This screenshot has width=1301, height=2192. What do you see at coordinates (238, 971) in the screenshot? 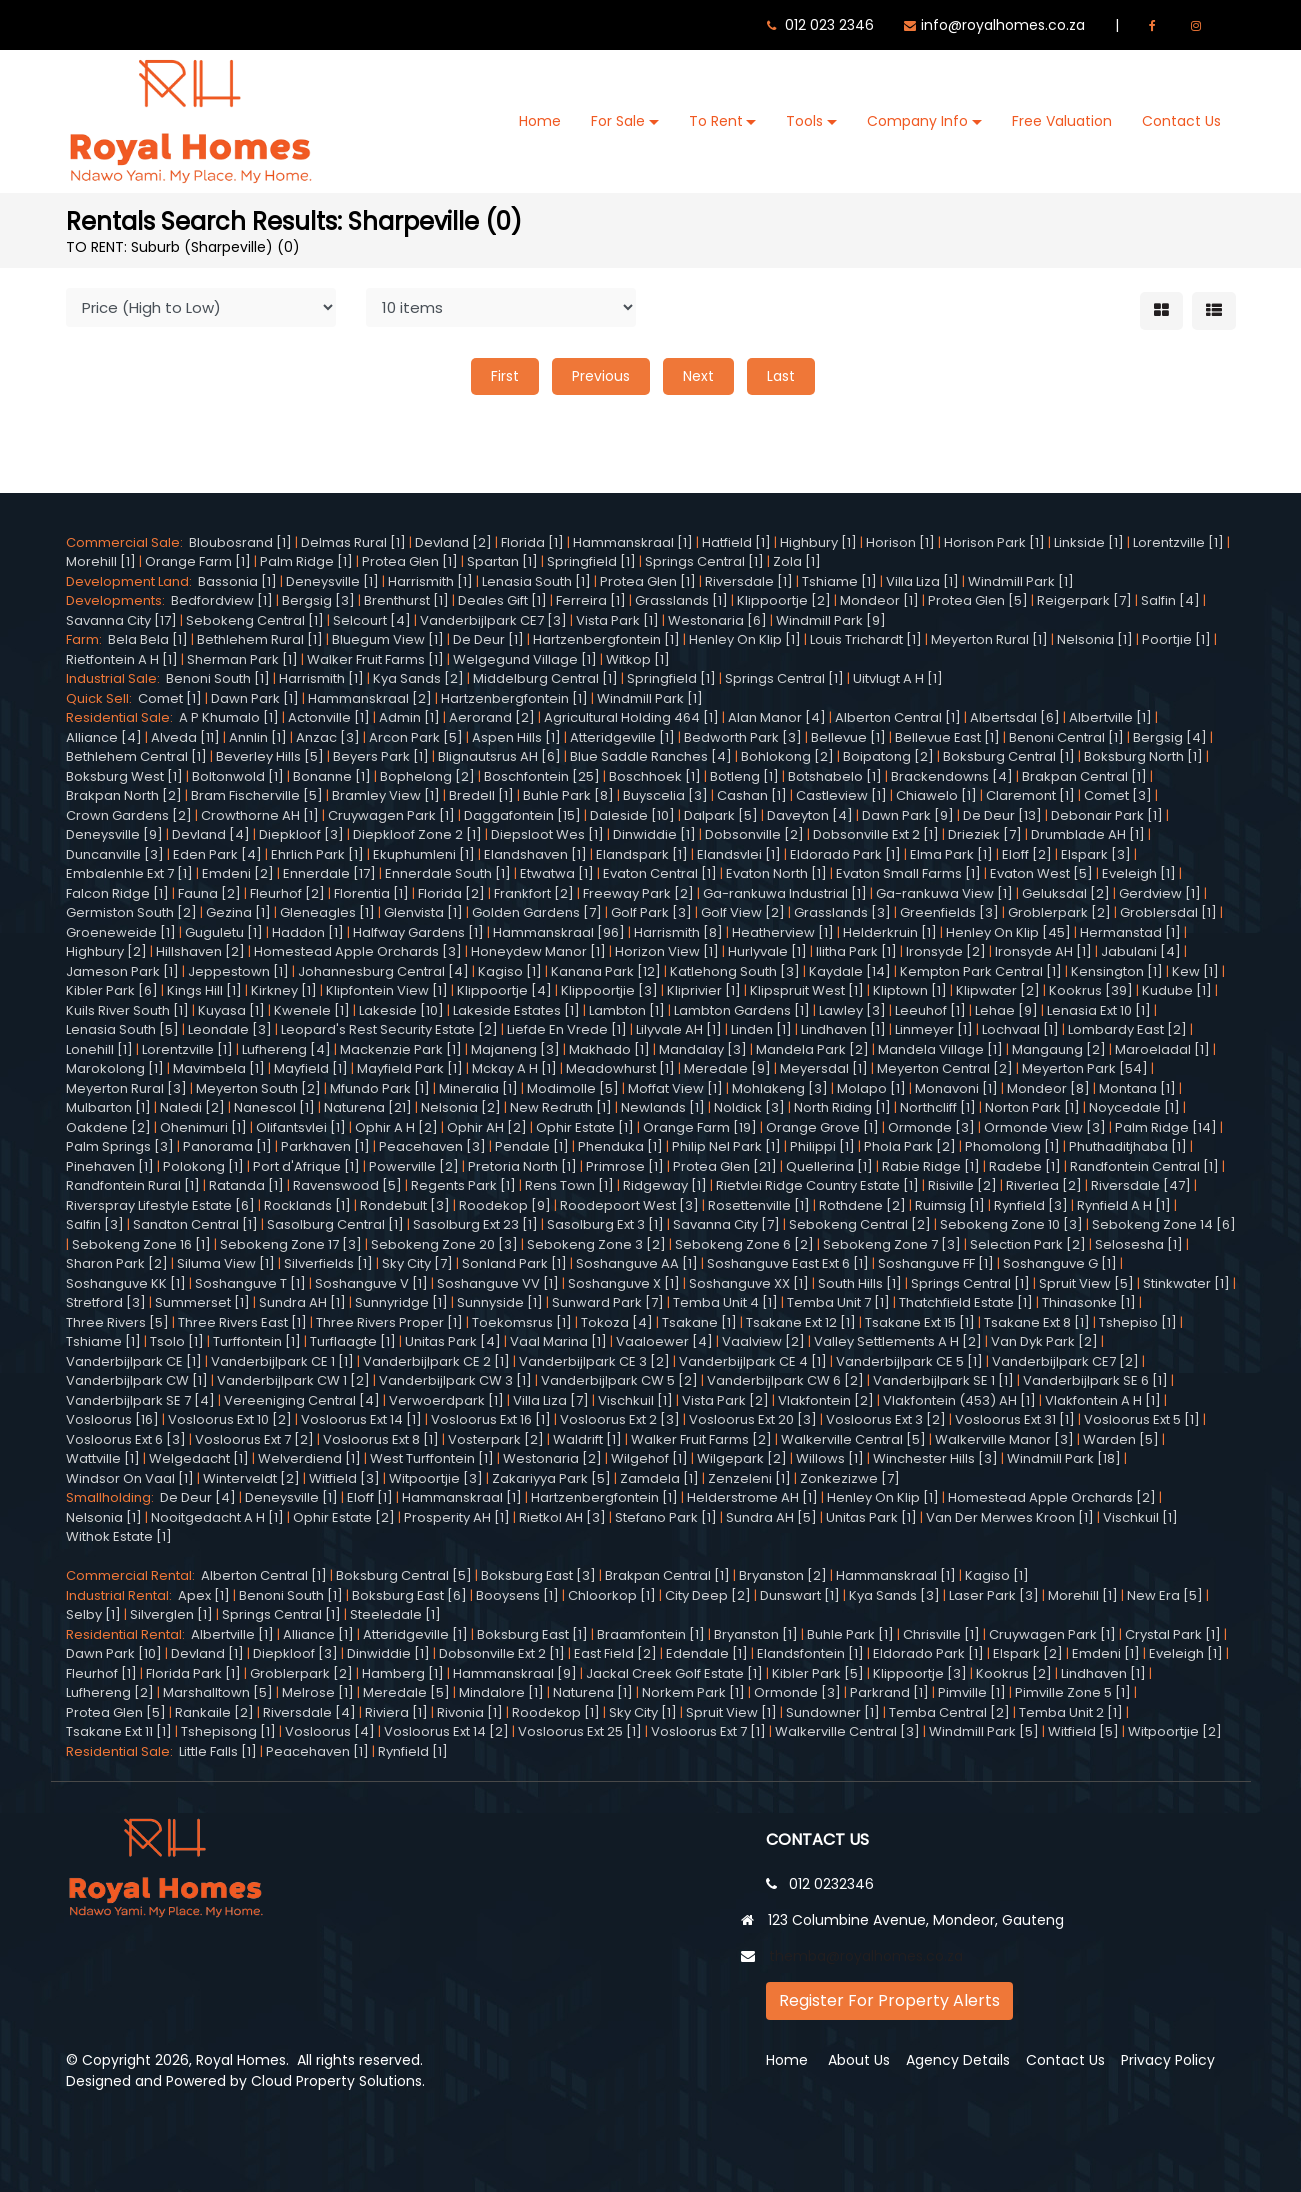
I see `Jeppestown [1]` at bounding box center [238, 971].